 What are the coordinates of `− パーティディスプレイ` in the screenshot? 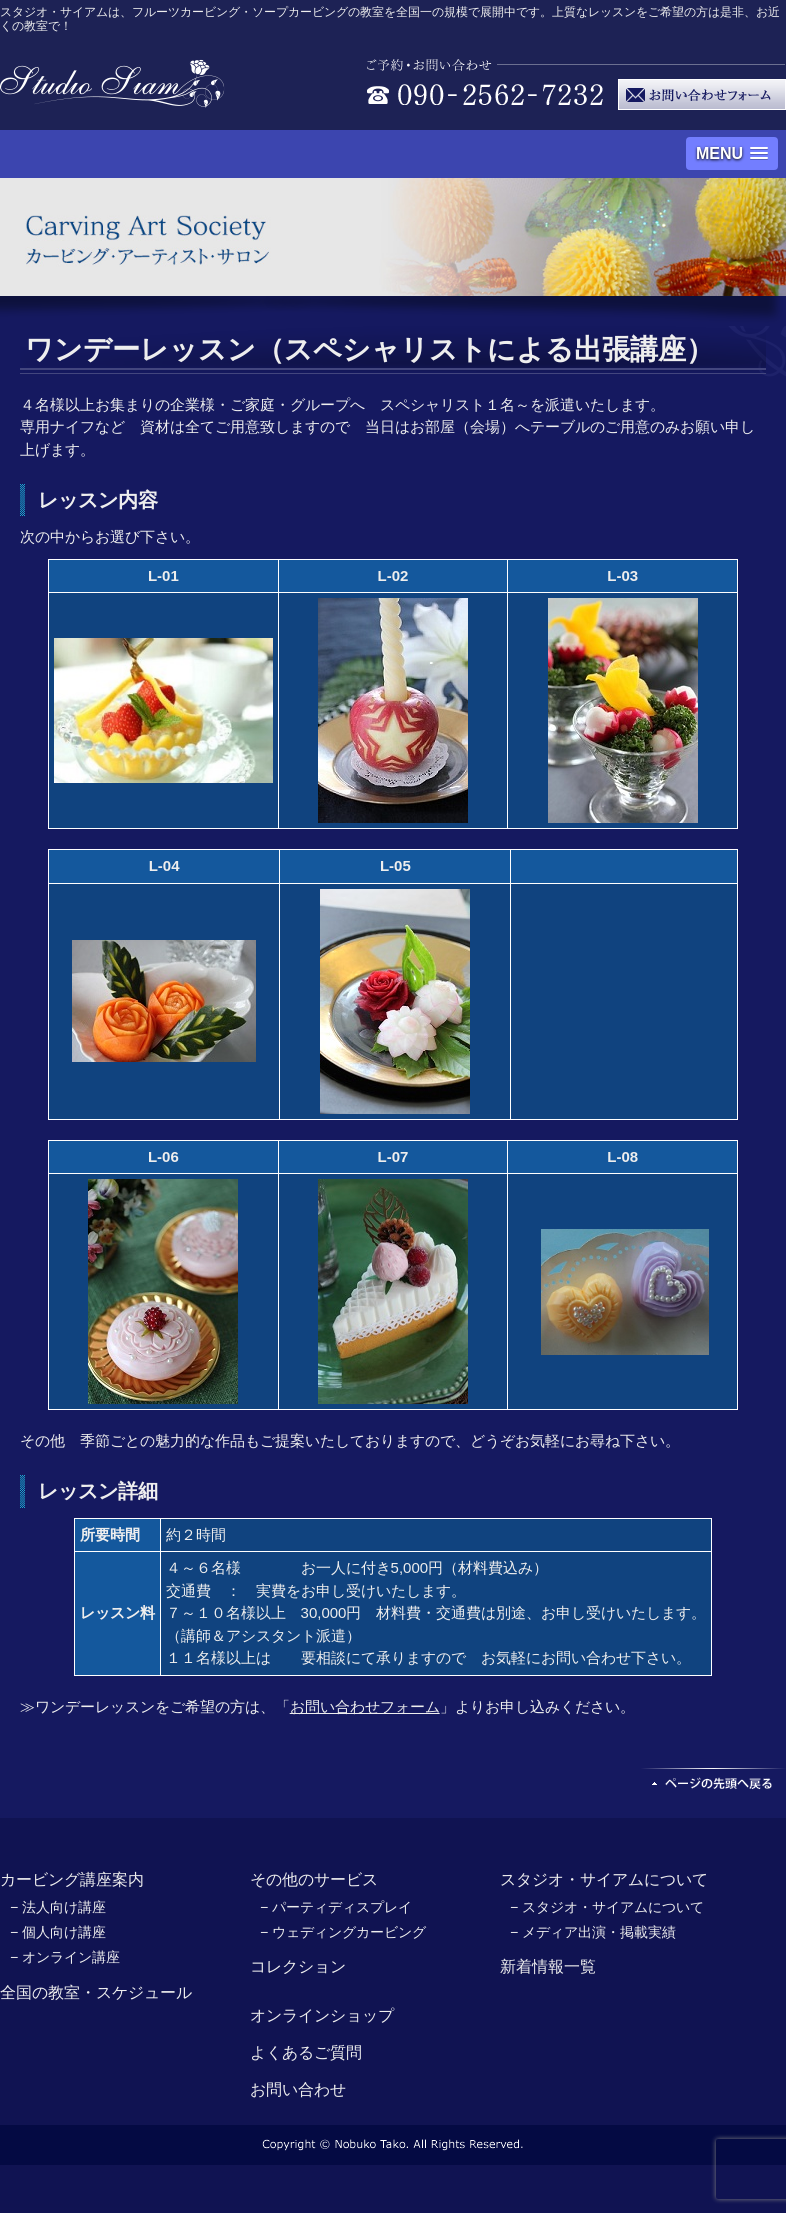 It's located at (336, 1907).